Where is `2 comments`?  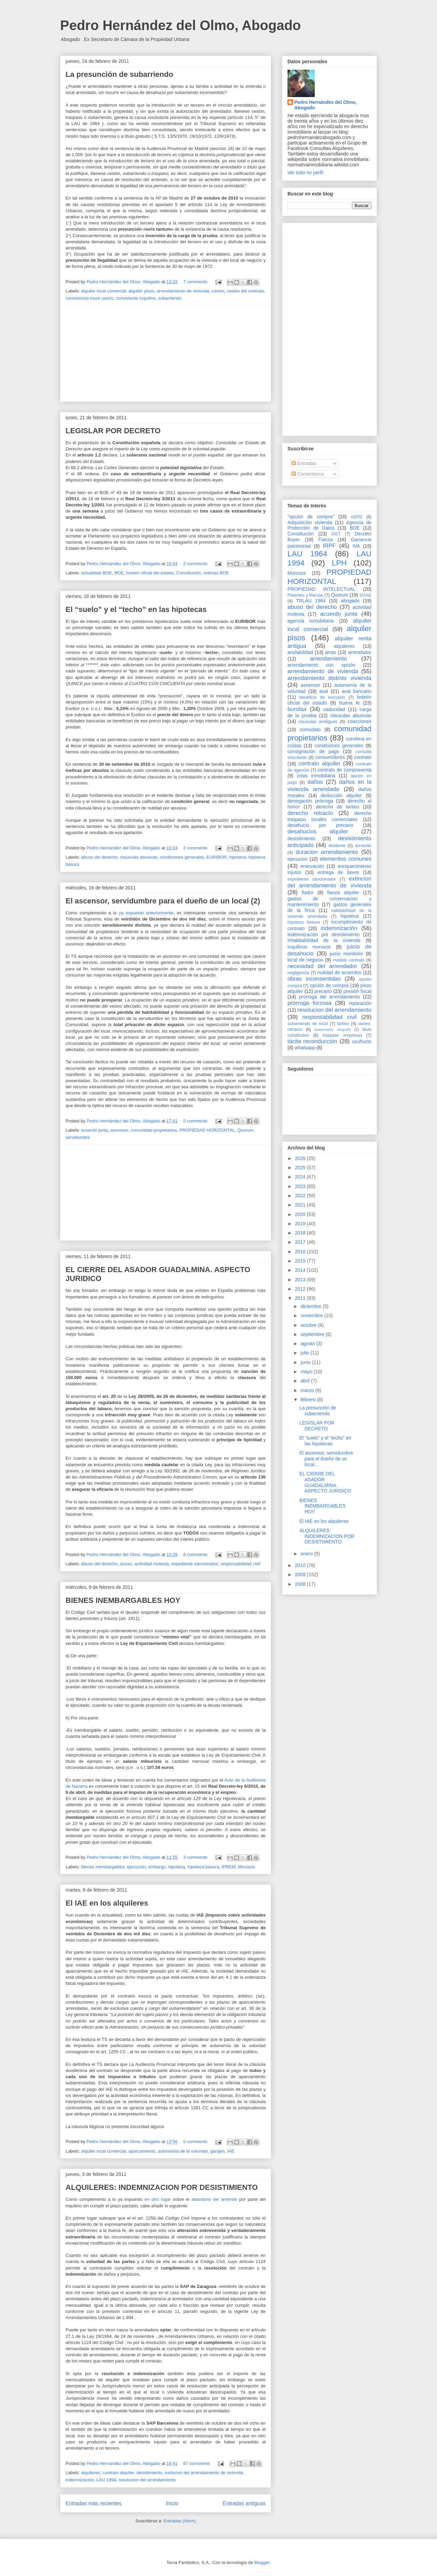 2 comments is located at coordinates (195, 563).